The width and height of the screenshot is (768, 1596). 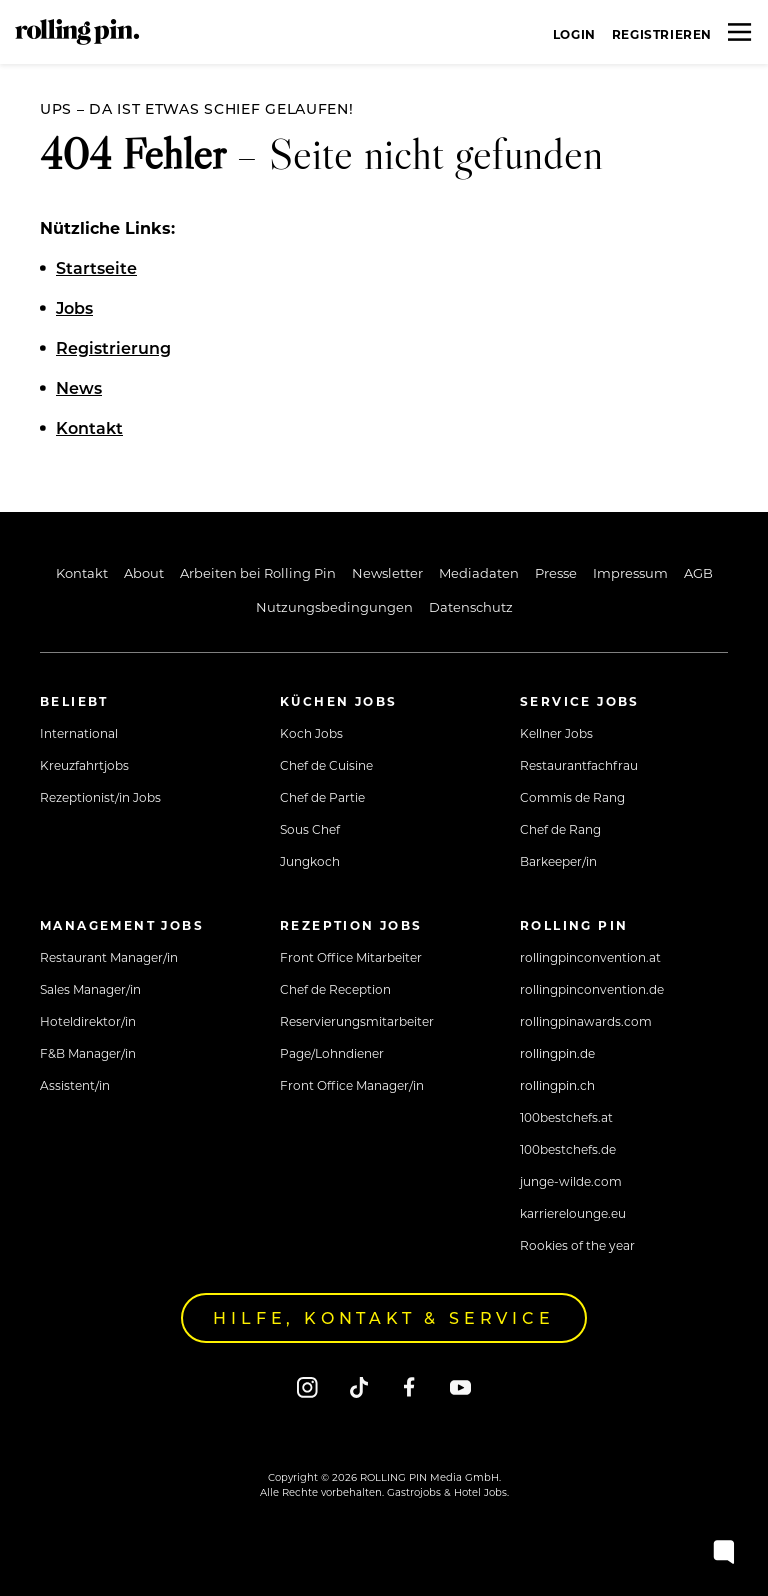 What do you see at coordinates (409, 1386) in the screenshot?
I see `[Facebook]` at bounding box center [409, 1386].